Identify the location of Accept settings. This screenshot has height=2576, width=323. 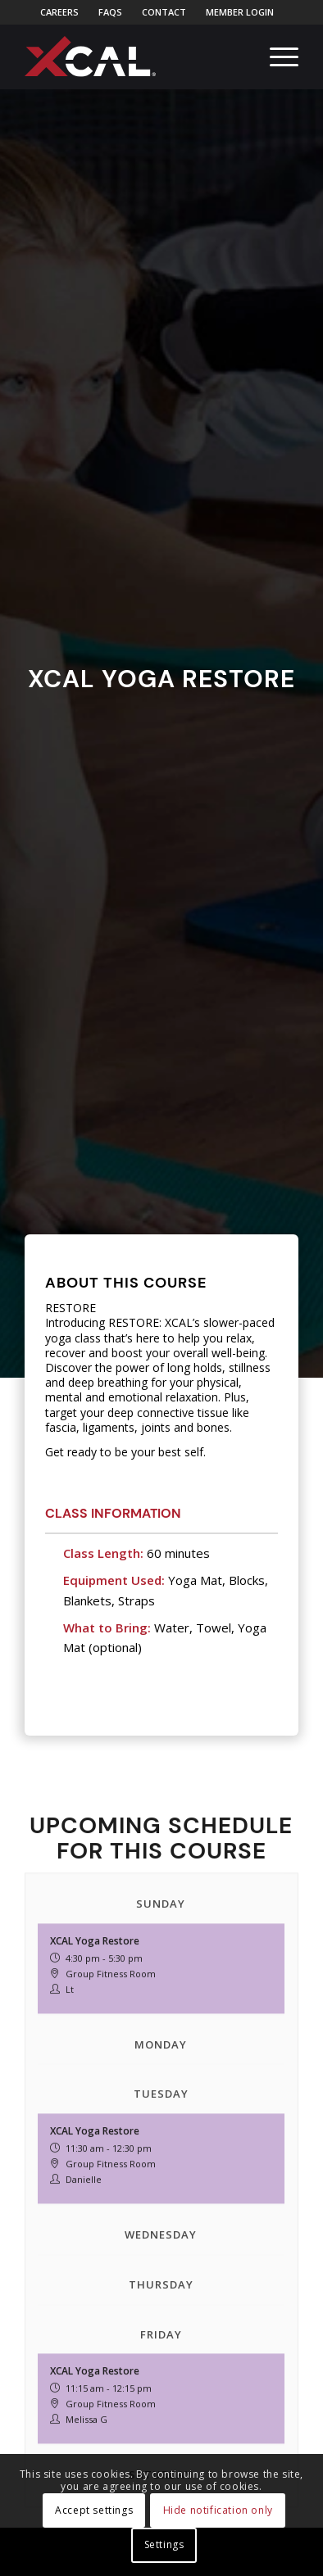
(94, 2510).